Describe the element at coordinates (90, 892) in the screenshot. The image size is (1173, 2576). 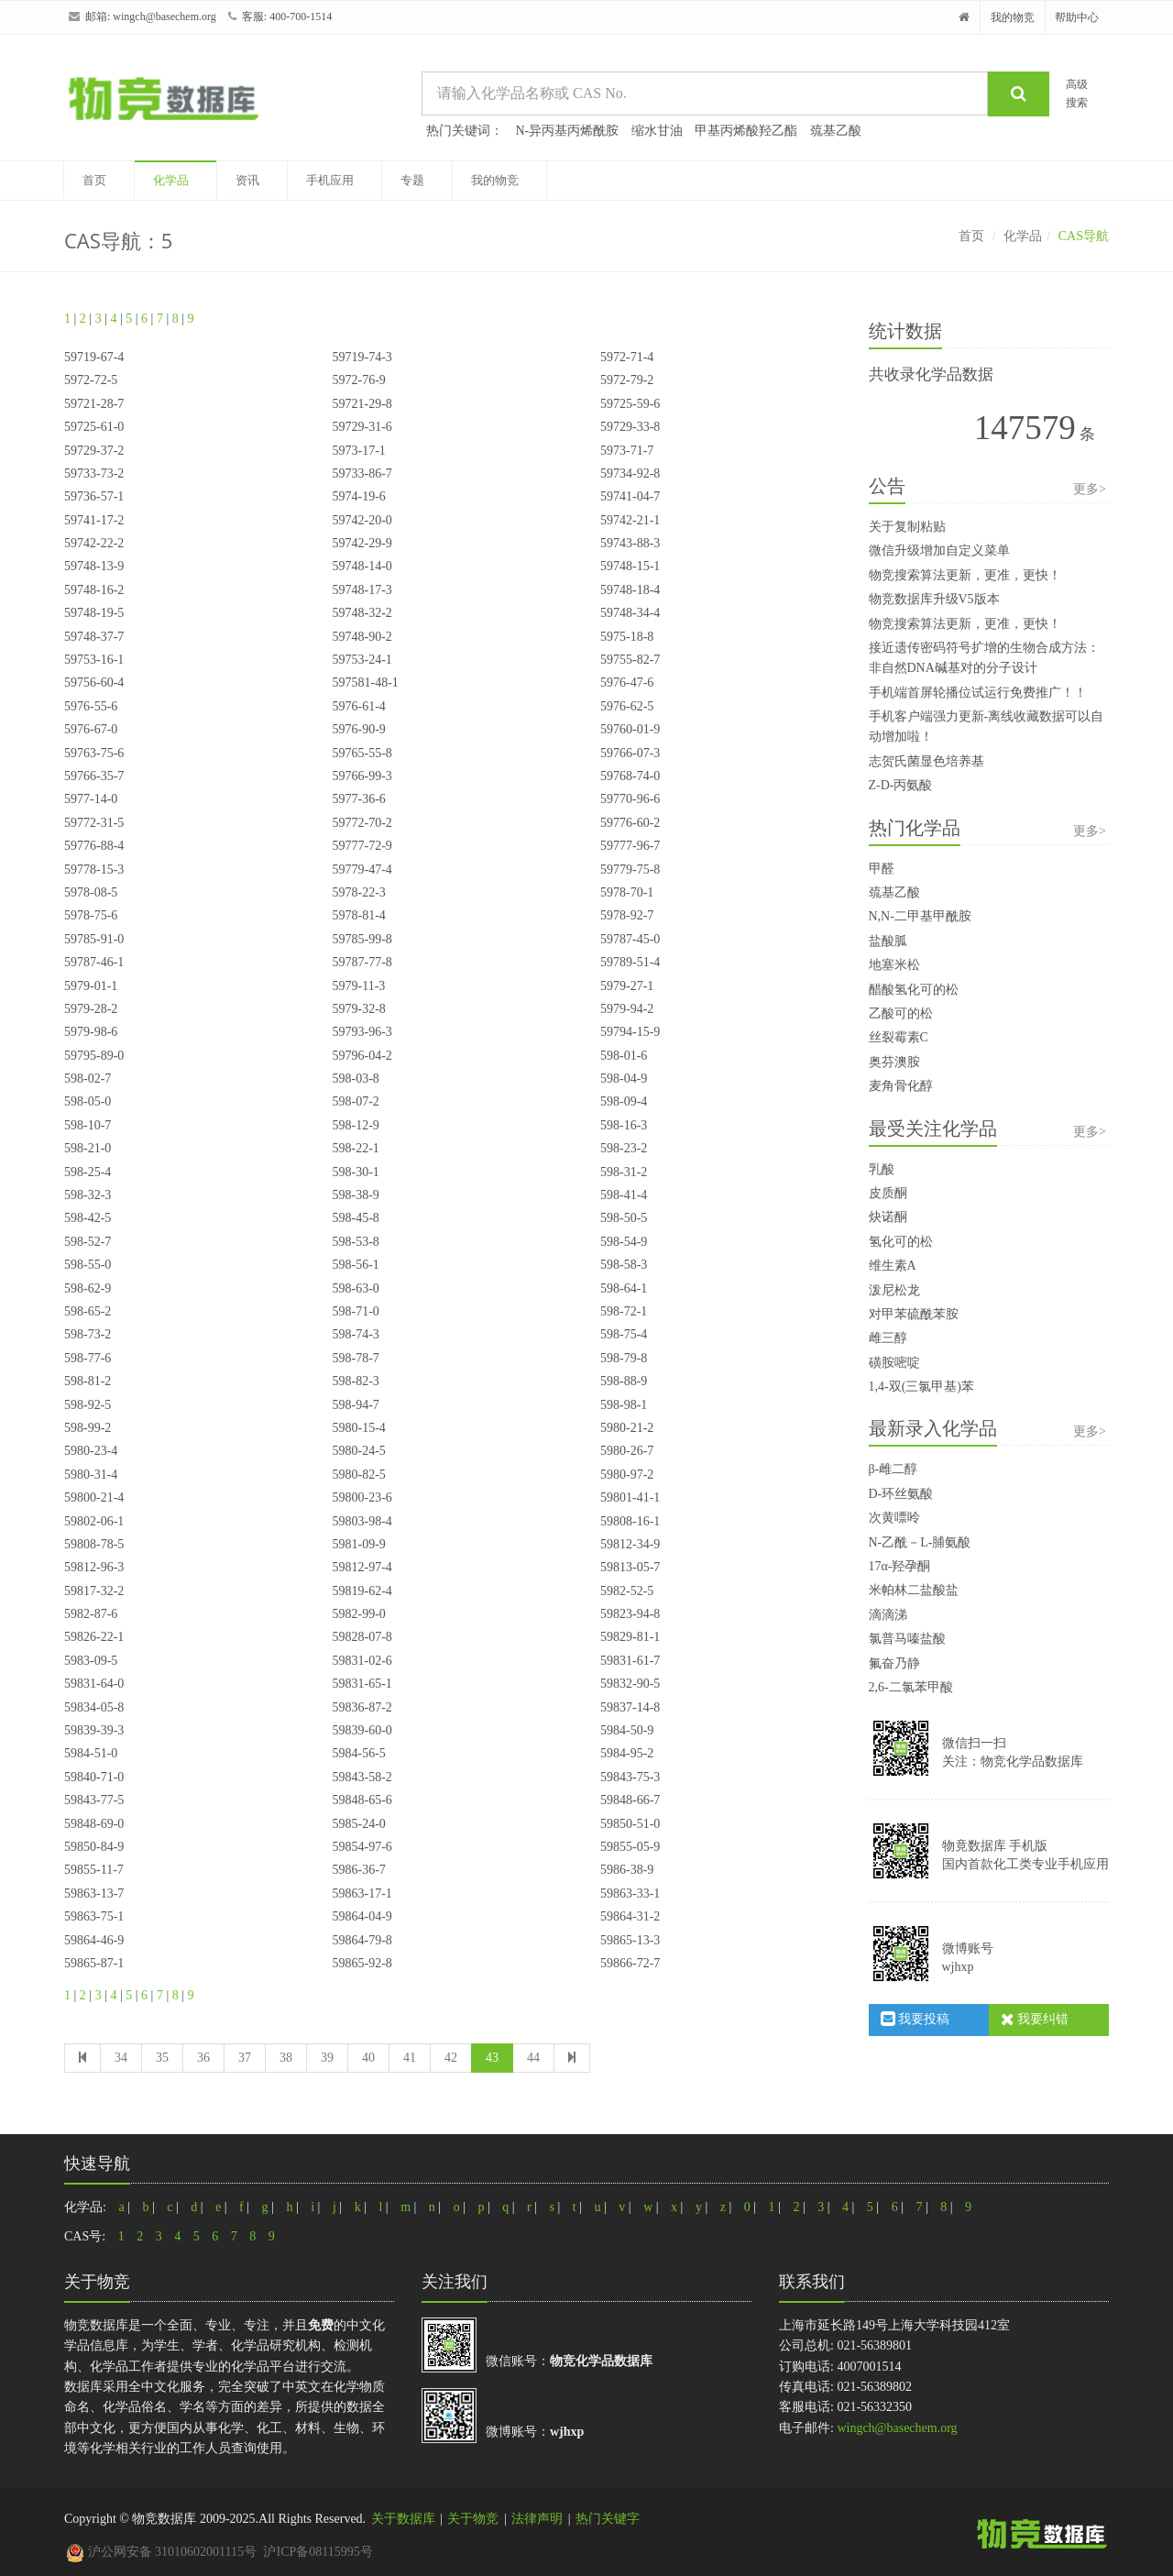
I see `5978-08-5` at that location.